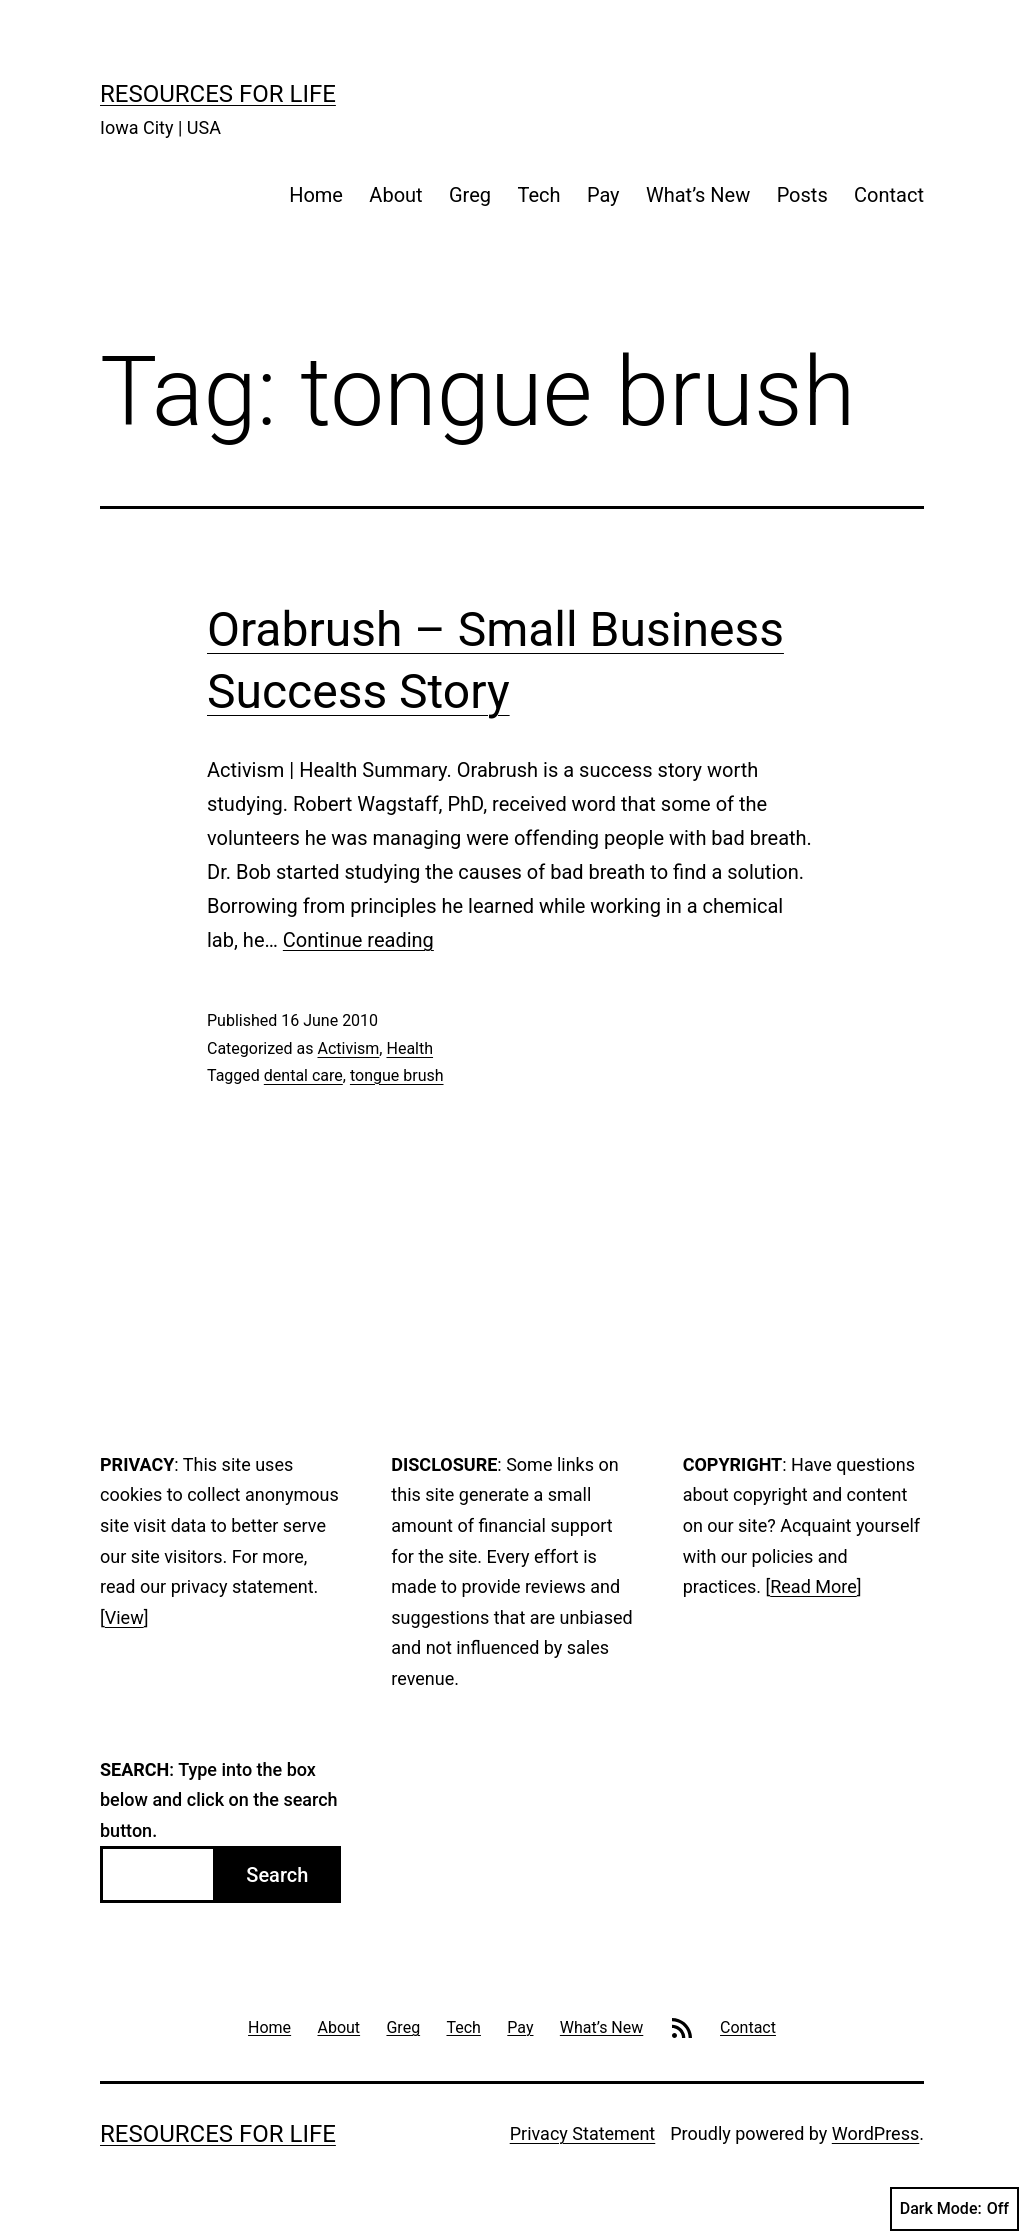 This screenshot has width=1024, height=2236. What do you see at coordinates (303, 1075) in the screenshot?
I see `dental care` at bounding box center [303, 1075].